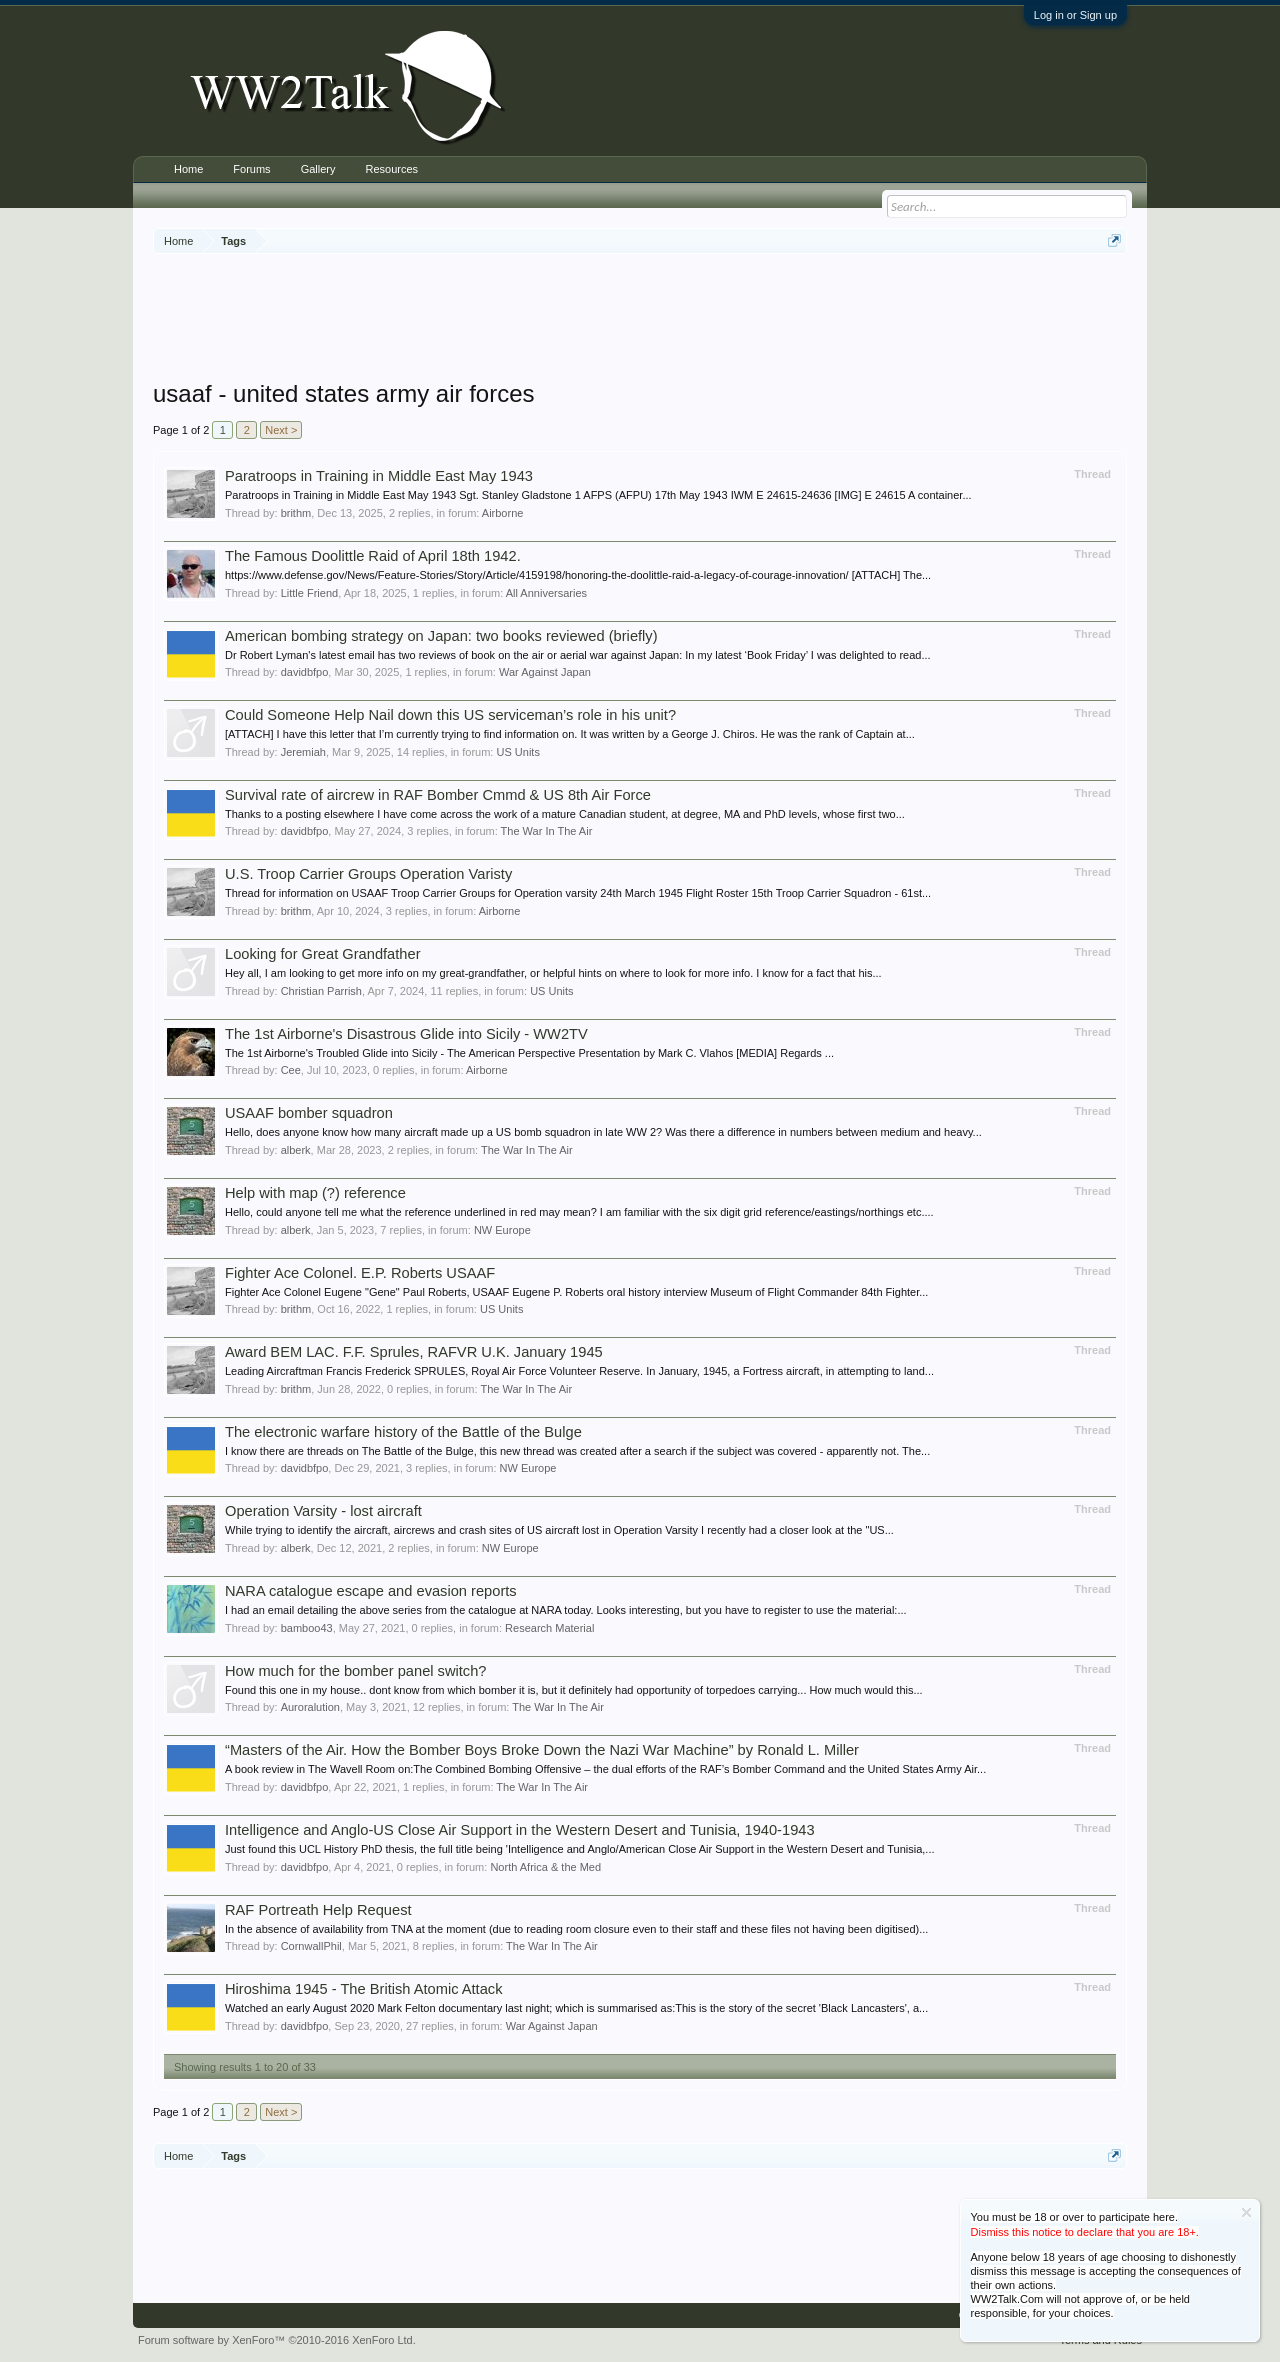 The height and width of the screenshot is (2362, 1280). What do you see at coordinates (315, 1193) in the screenshot?
I see `Help with map (?) reference` at bounding box center [315, 1193].